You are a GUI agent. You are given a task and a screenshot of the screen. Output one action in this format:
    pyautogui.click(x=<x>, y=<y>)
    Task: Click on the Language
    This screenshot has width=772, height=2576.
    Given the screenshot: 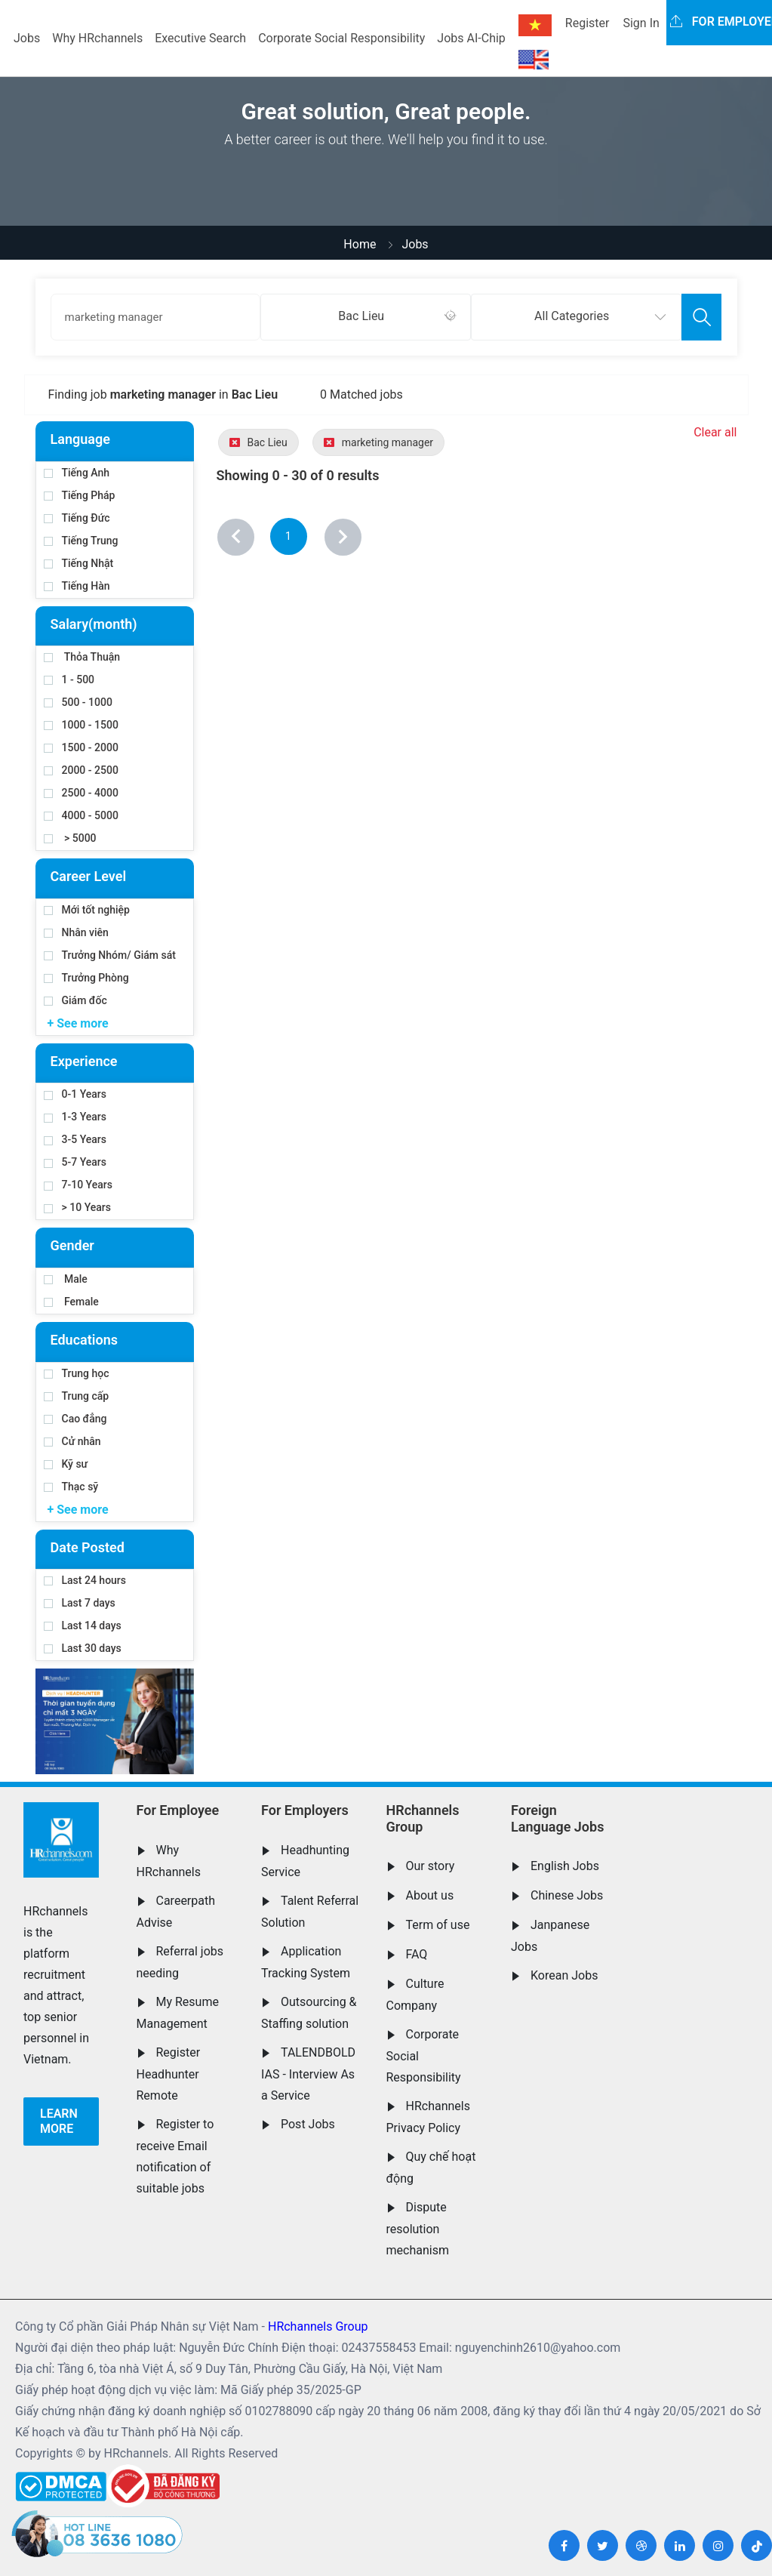 What is the action you would take?
    pyautogui.click(x=80, y=439)
    